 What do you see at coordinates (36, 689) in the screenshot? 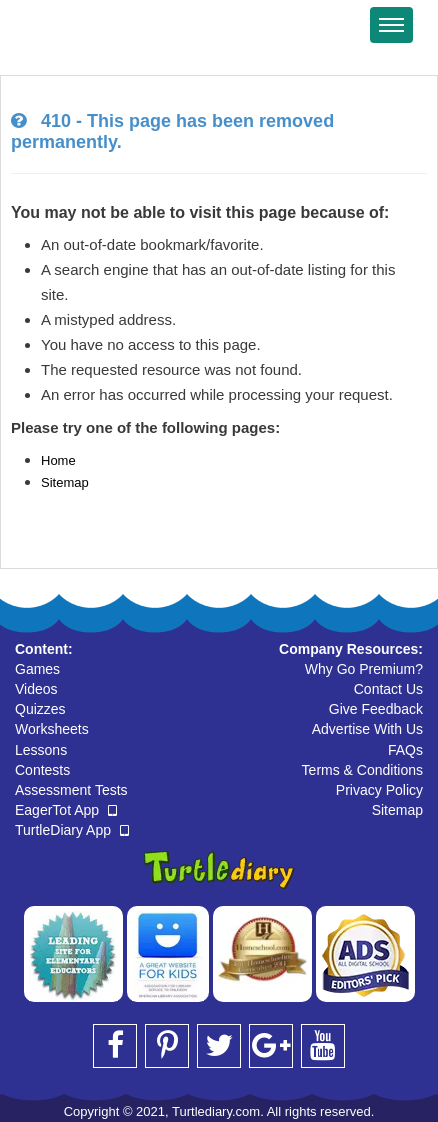
I see `Videos` at bounding box center [36, 689].